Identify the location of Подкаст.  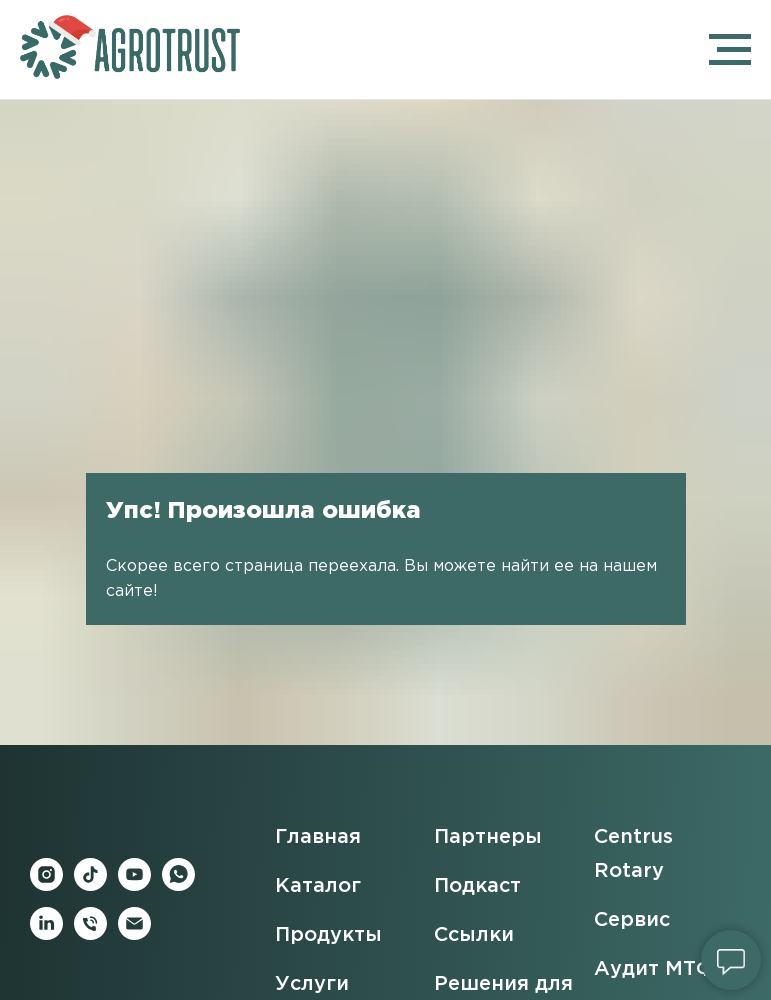
(477, 886).